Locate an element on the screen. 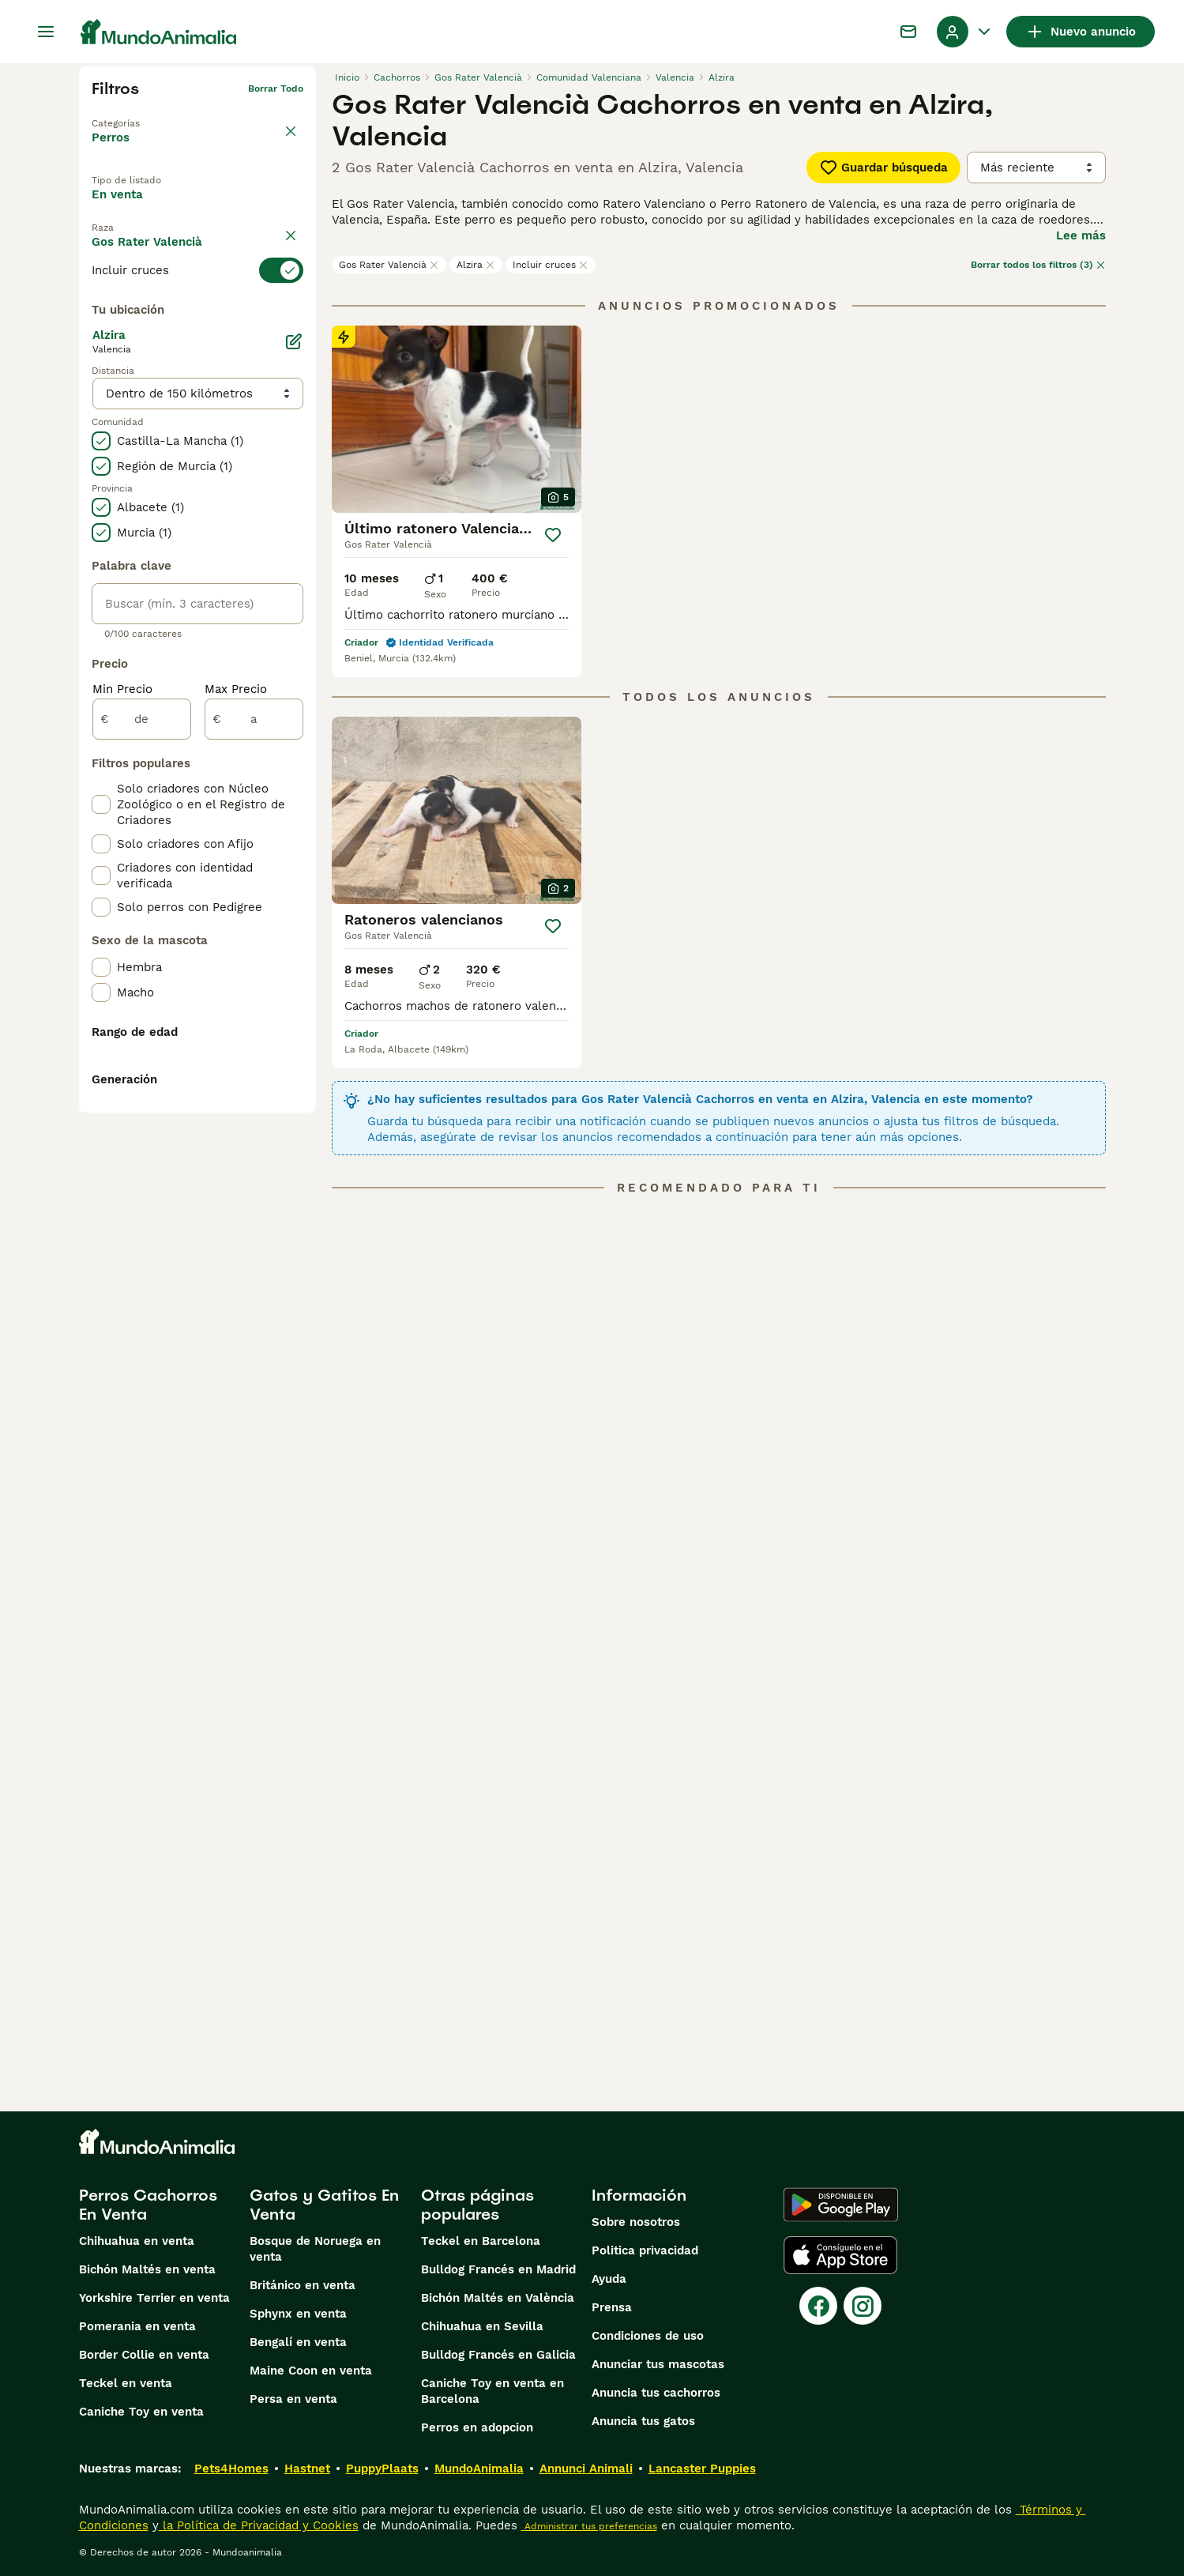 This screenshot has height=2576, width=1184. Politica privacidad is located at coordinates (645, 2250).